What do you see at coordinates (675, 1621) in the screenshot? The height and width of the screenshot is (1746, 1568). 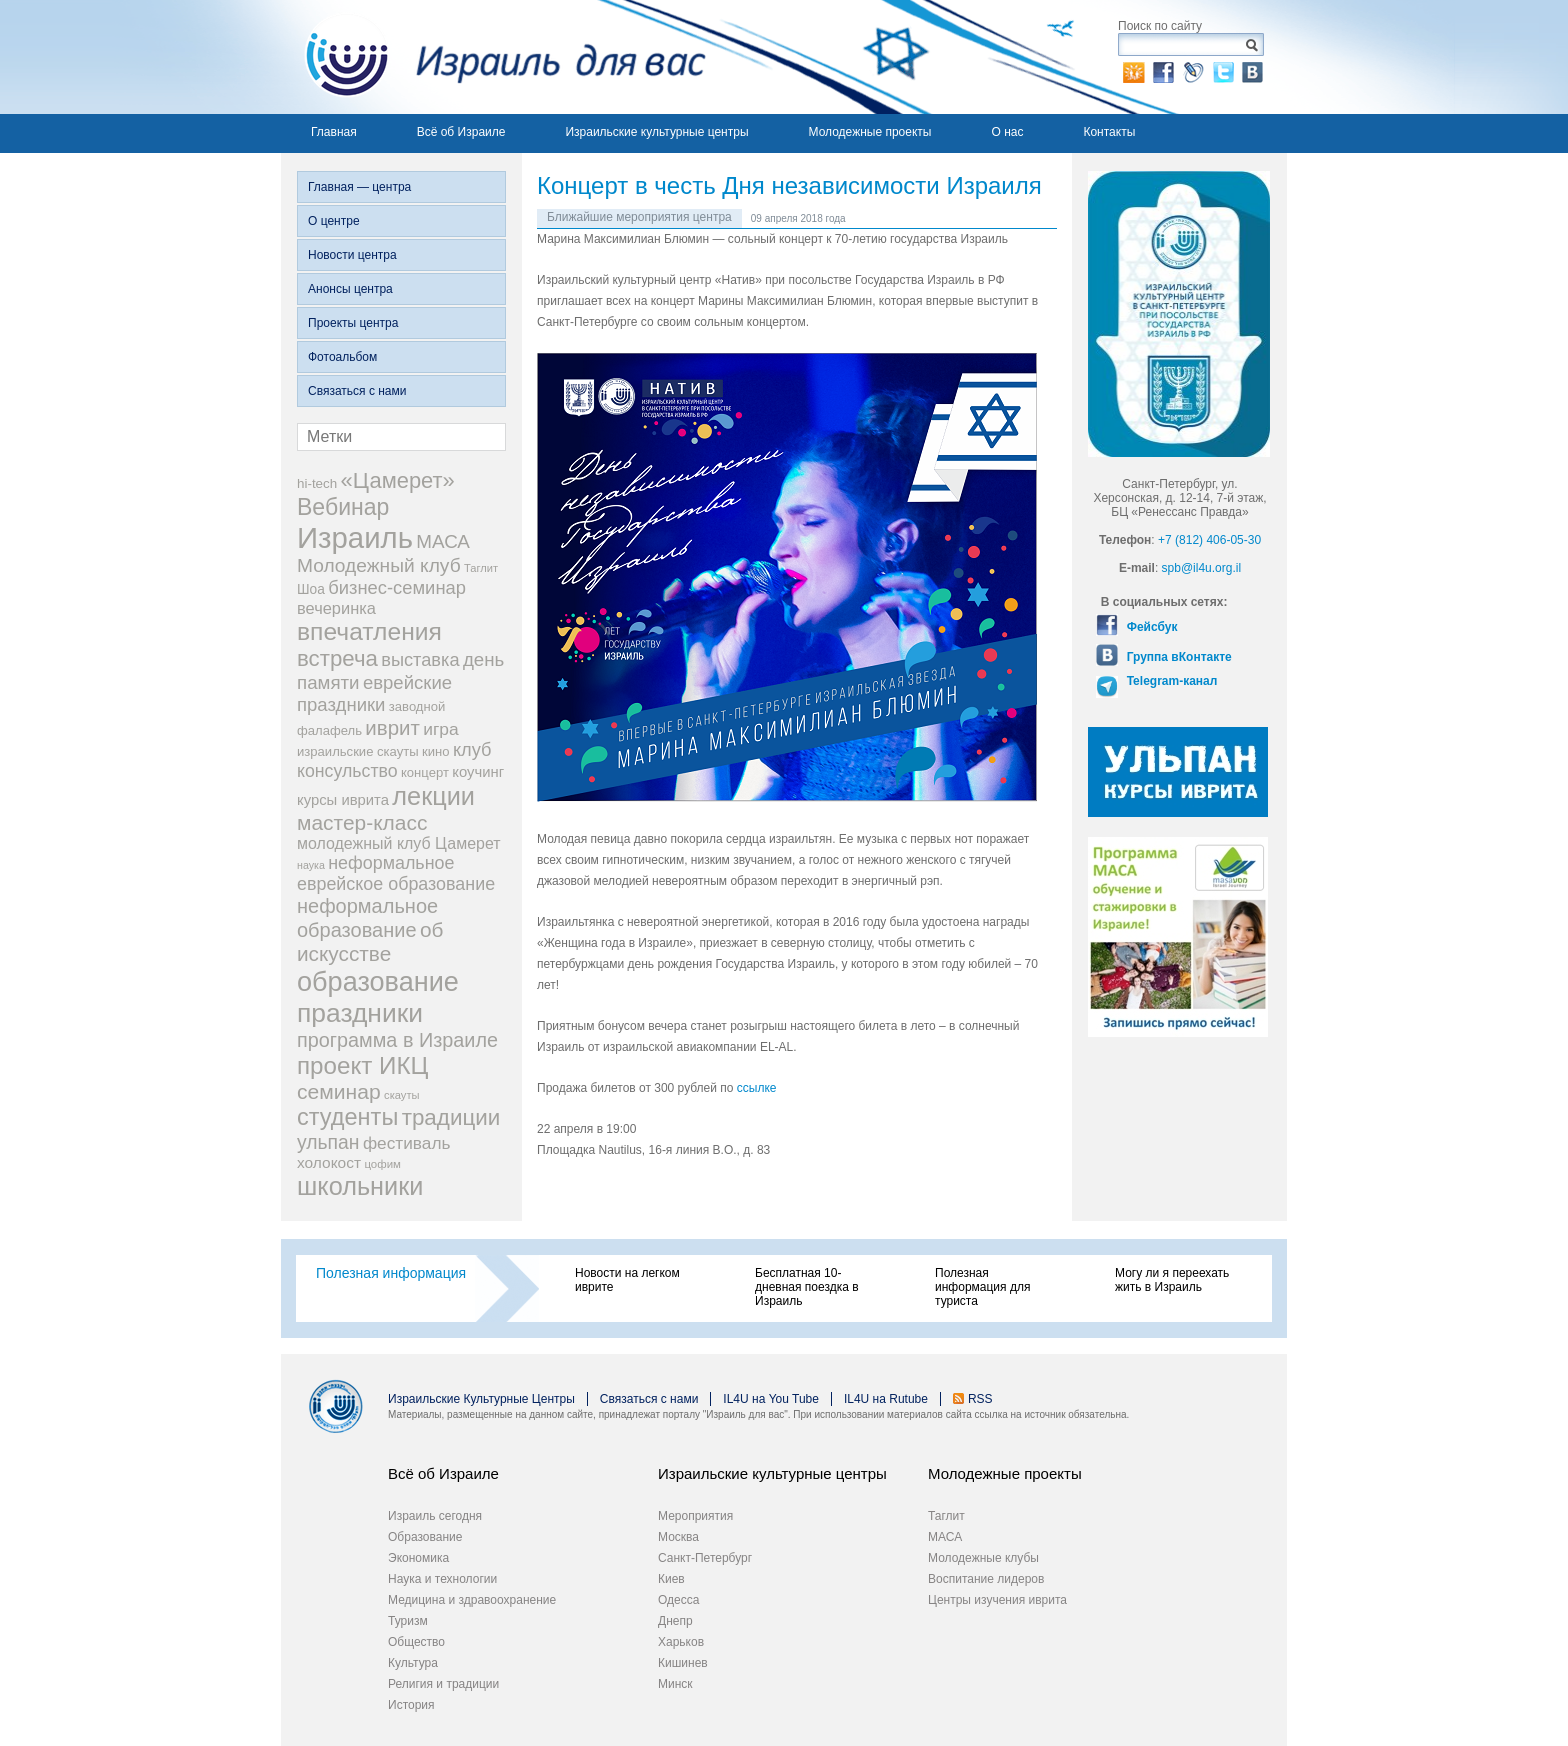 I see `Днепр` at bounding box center [675, 1621].